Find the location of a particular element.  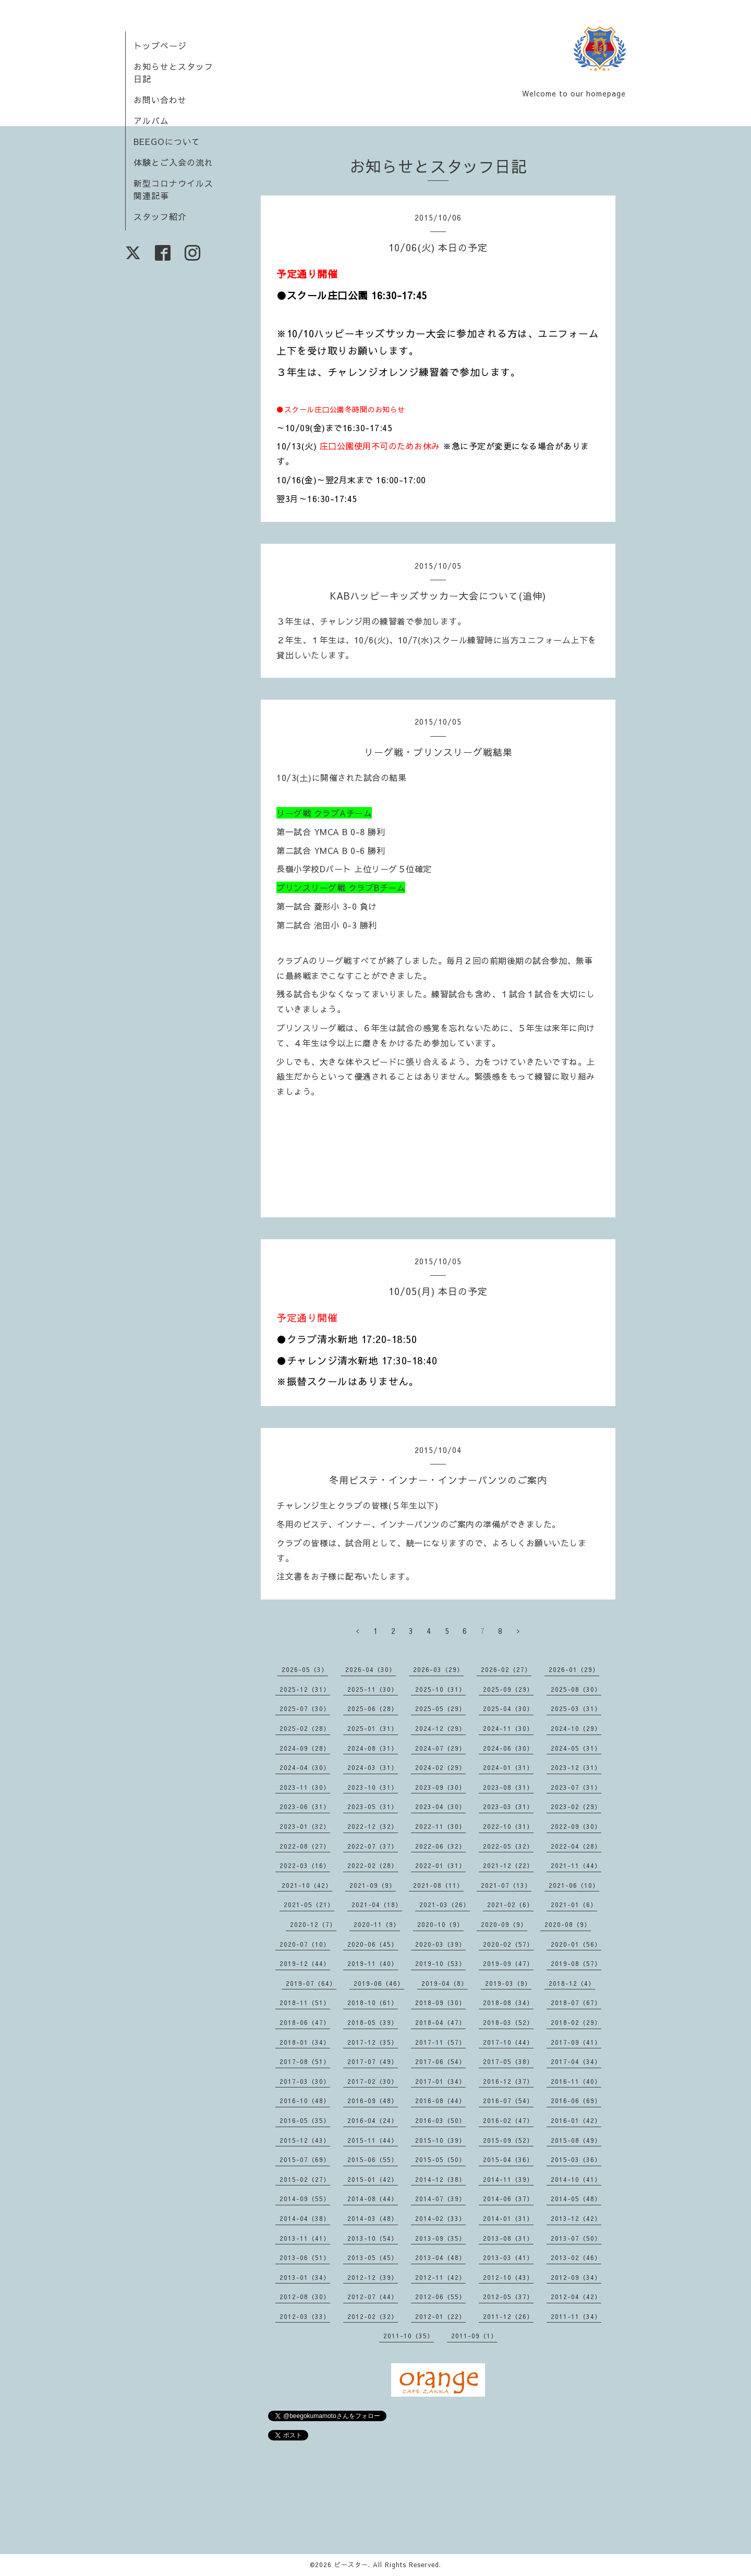

2017-04（34） is located at coordinates (576, 2061).